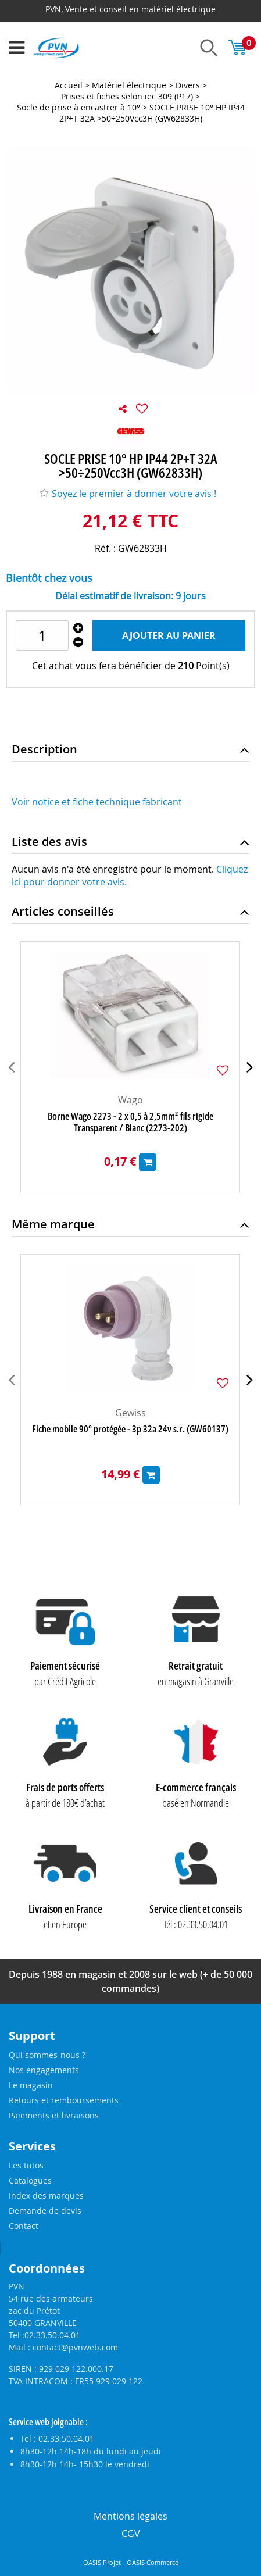 The image size is (261, 2576). Describe the element at coordinates (130, 1100) in the screenshot. I see `Wago` at that location.